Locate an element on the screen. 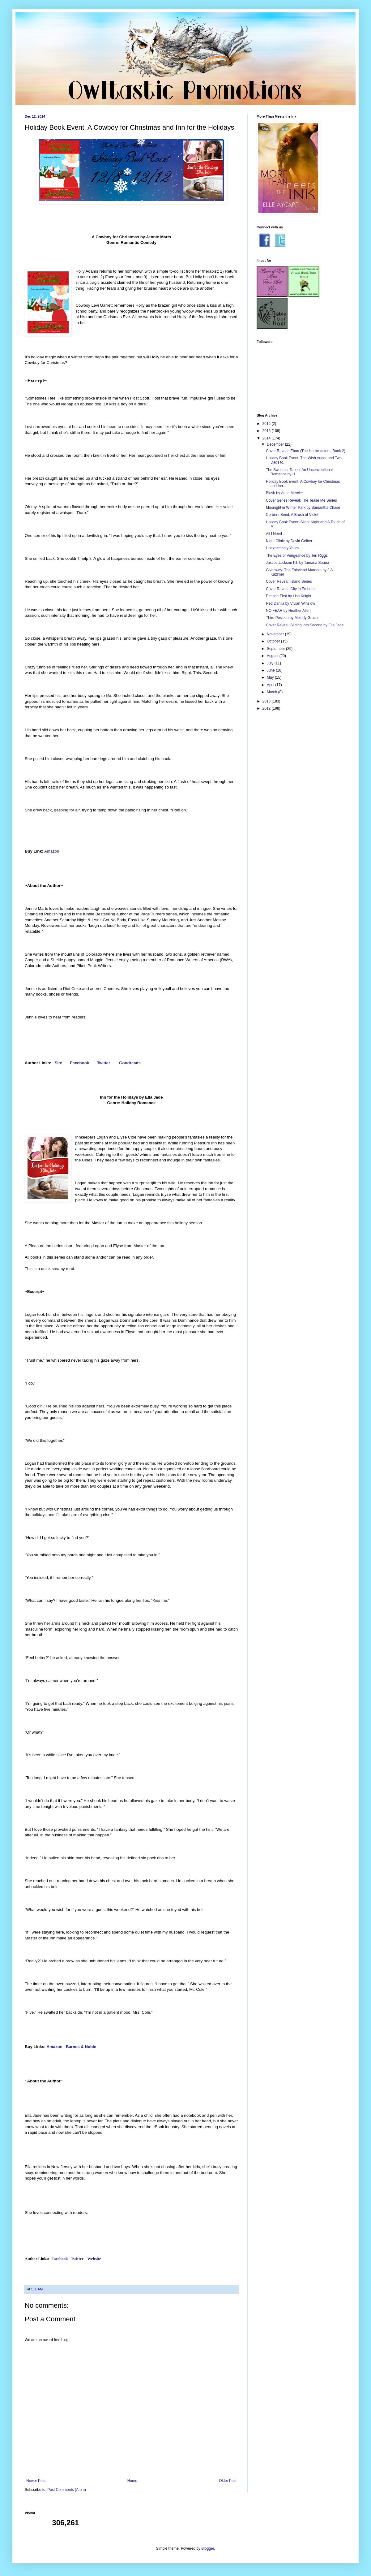 This screenshot has height=2576, width=371. 2016 is located at coordinates (267, 423).